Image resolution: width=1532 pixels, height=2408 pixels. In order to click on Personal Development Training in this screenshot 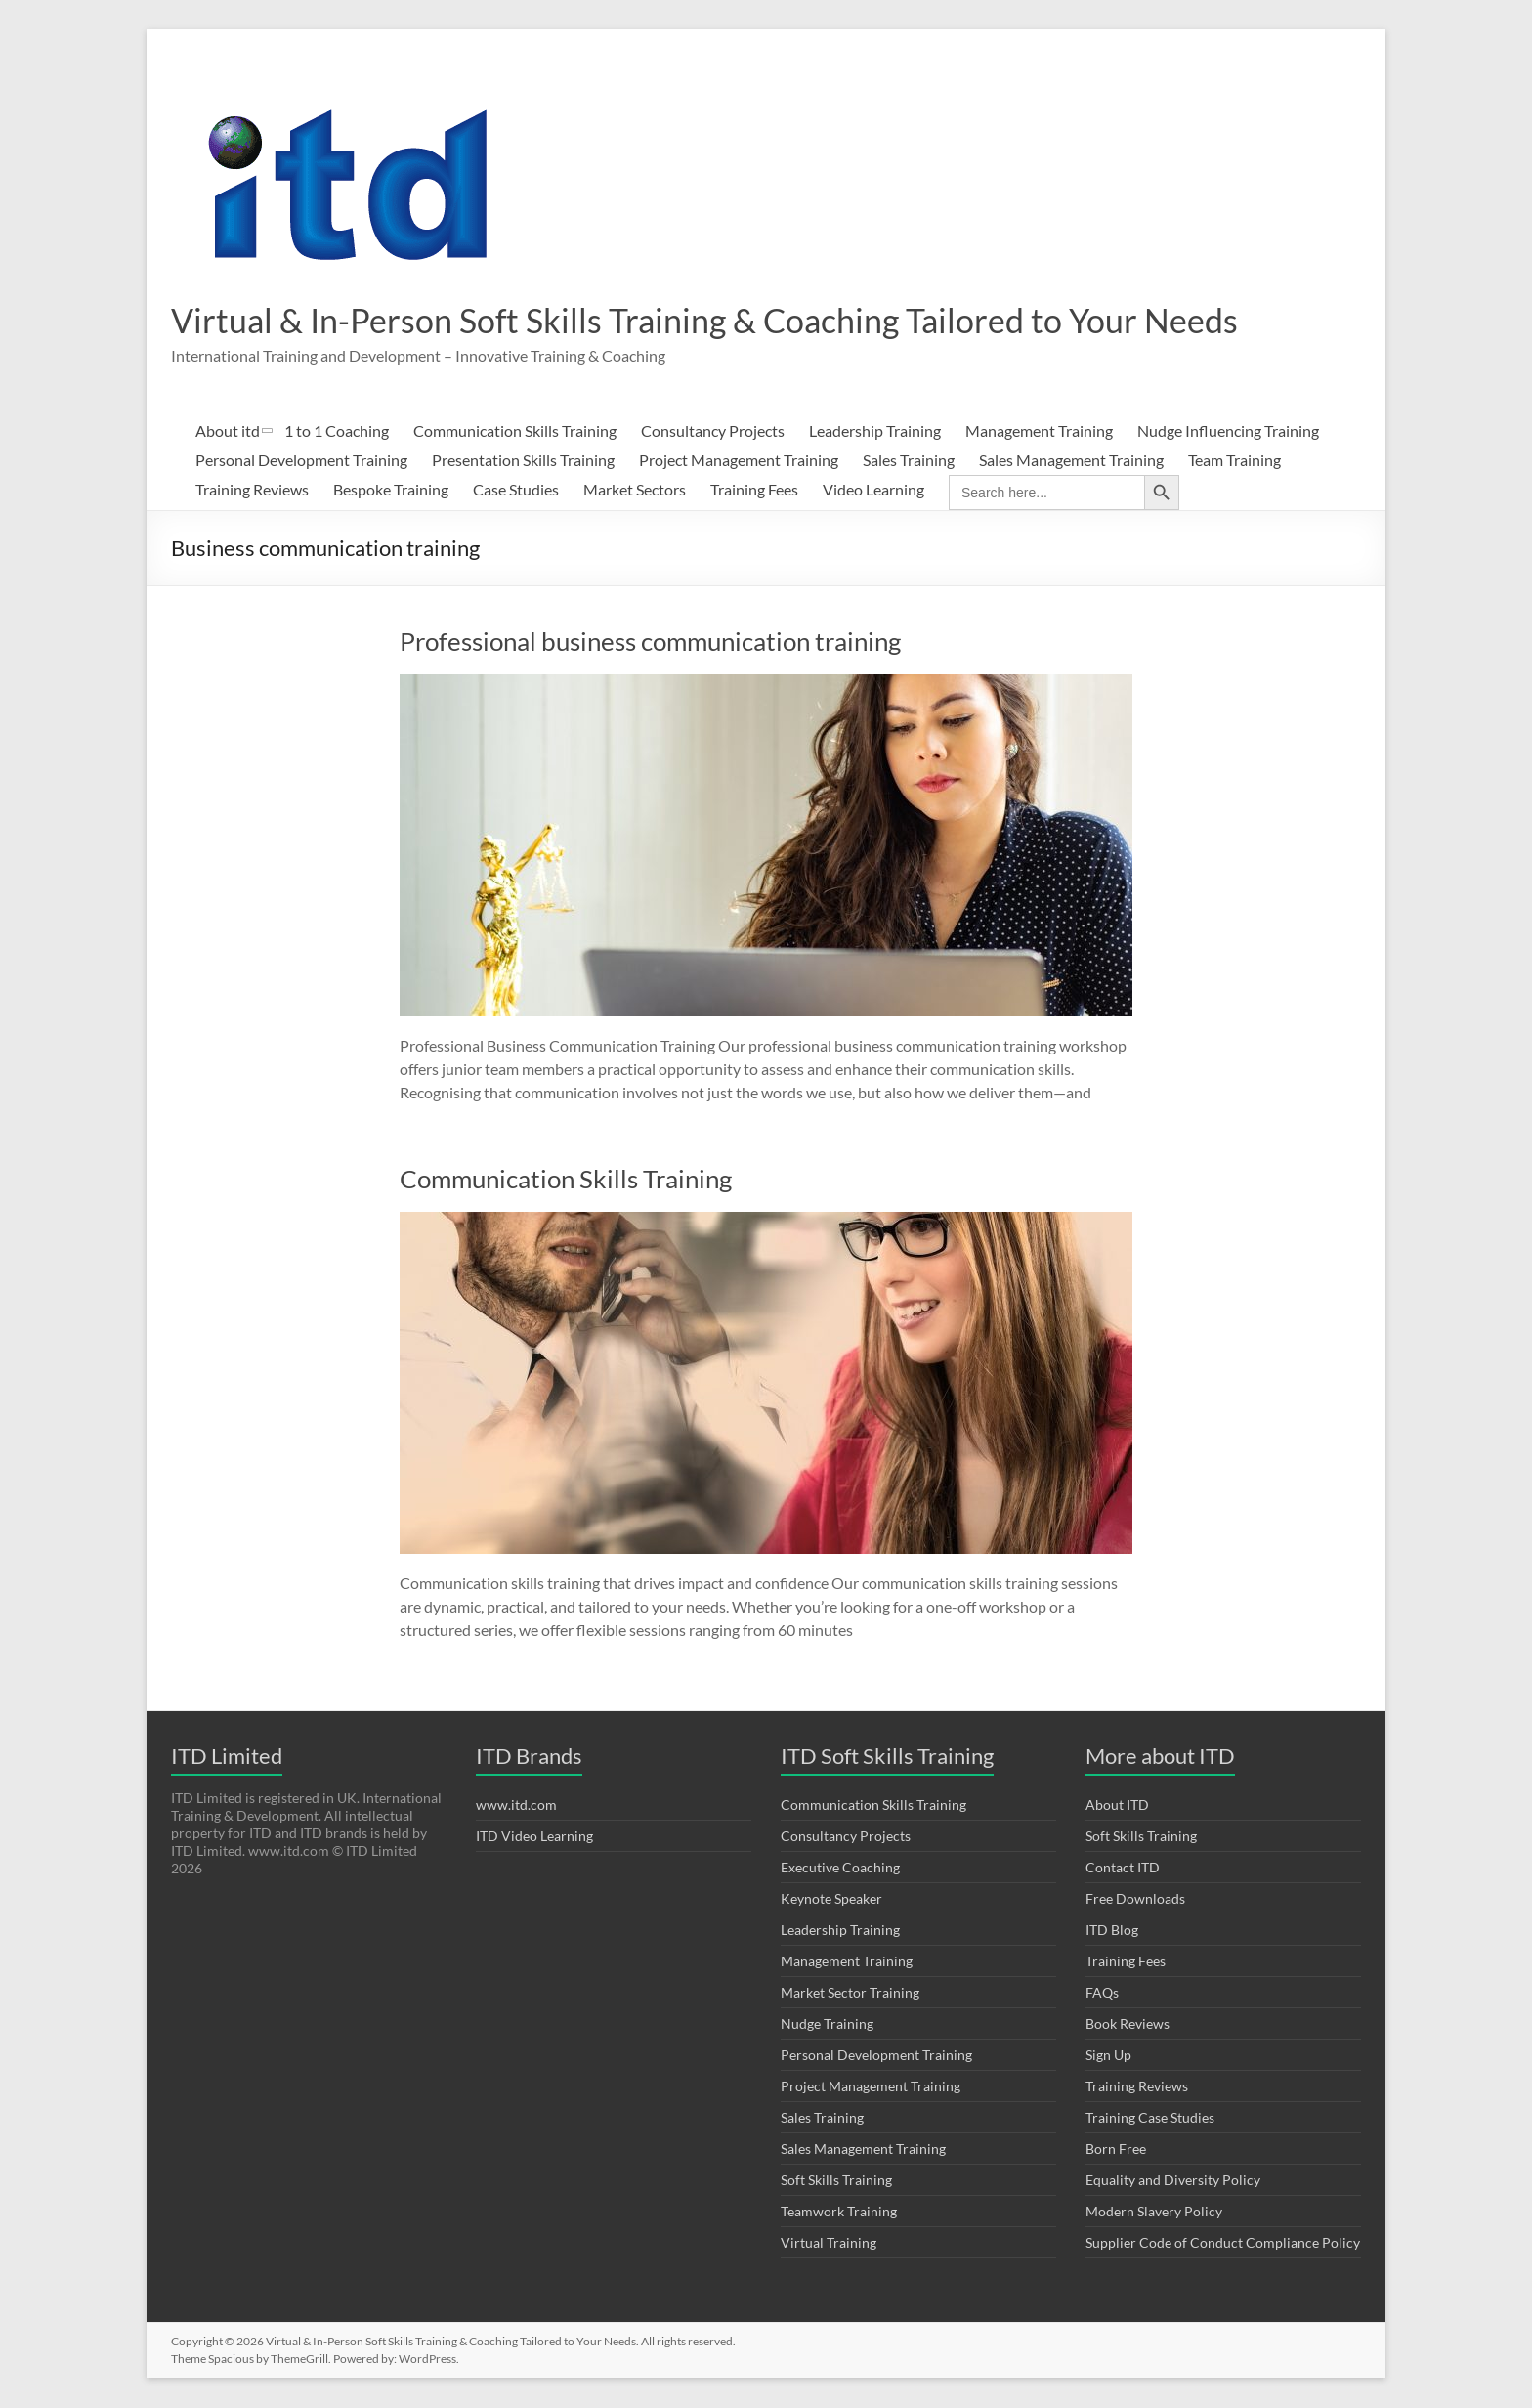, I will do `click(301, 461)`.